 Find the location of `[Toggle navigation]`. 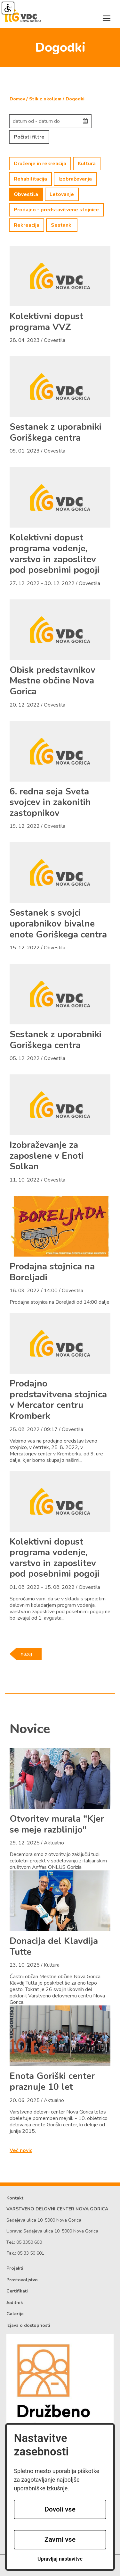

[Toggle navigation] is located at coordinates (106, 18).